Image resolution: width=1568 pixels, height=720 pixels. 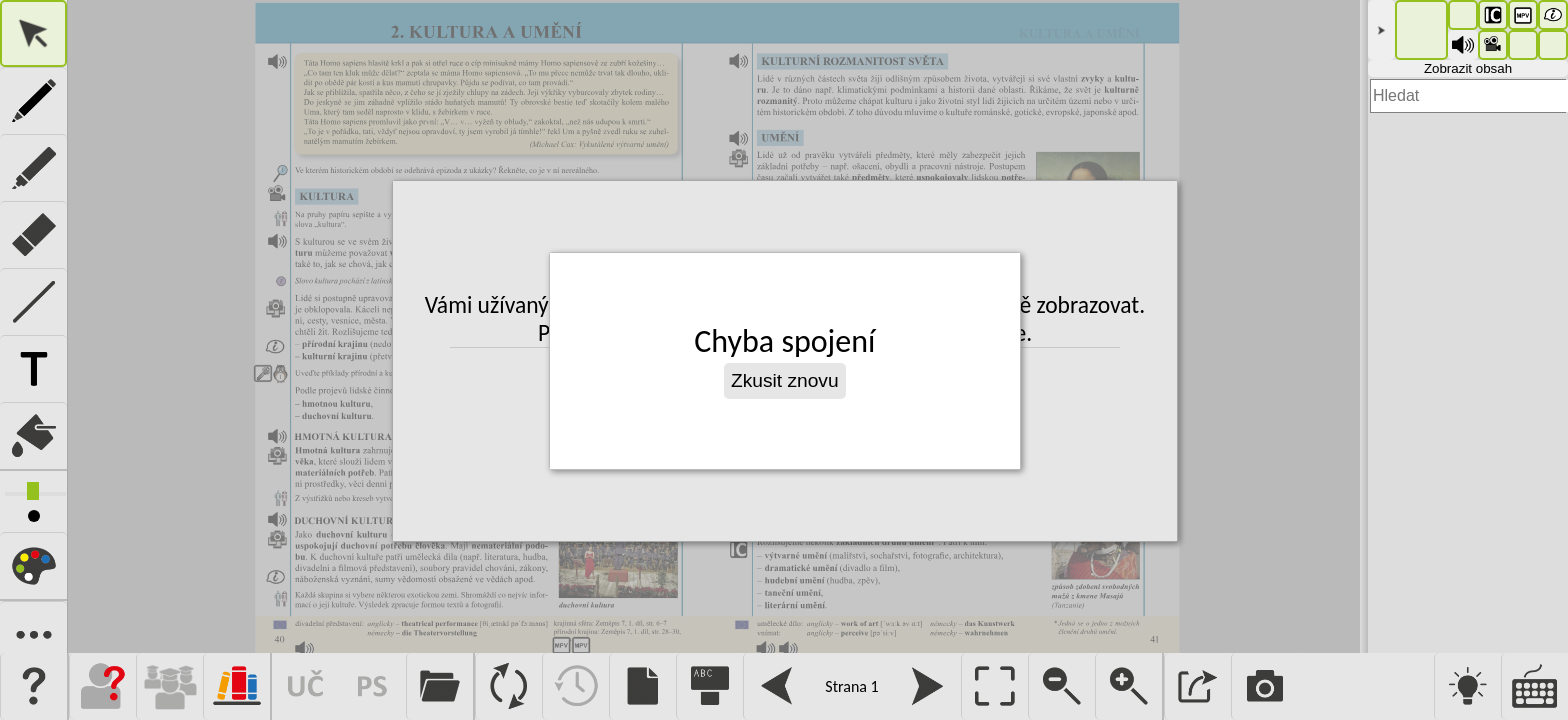 I want to click on Zobrazit obsah, so click(x=1468, y=68).